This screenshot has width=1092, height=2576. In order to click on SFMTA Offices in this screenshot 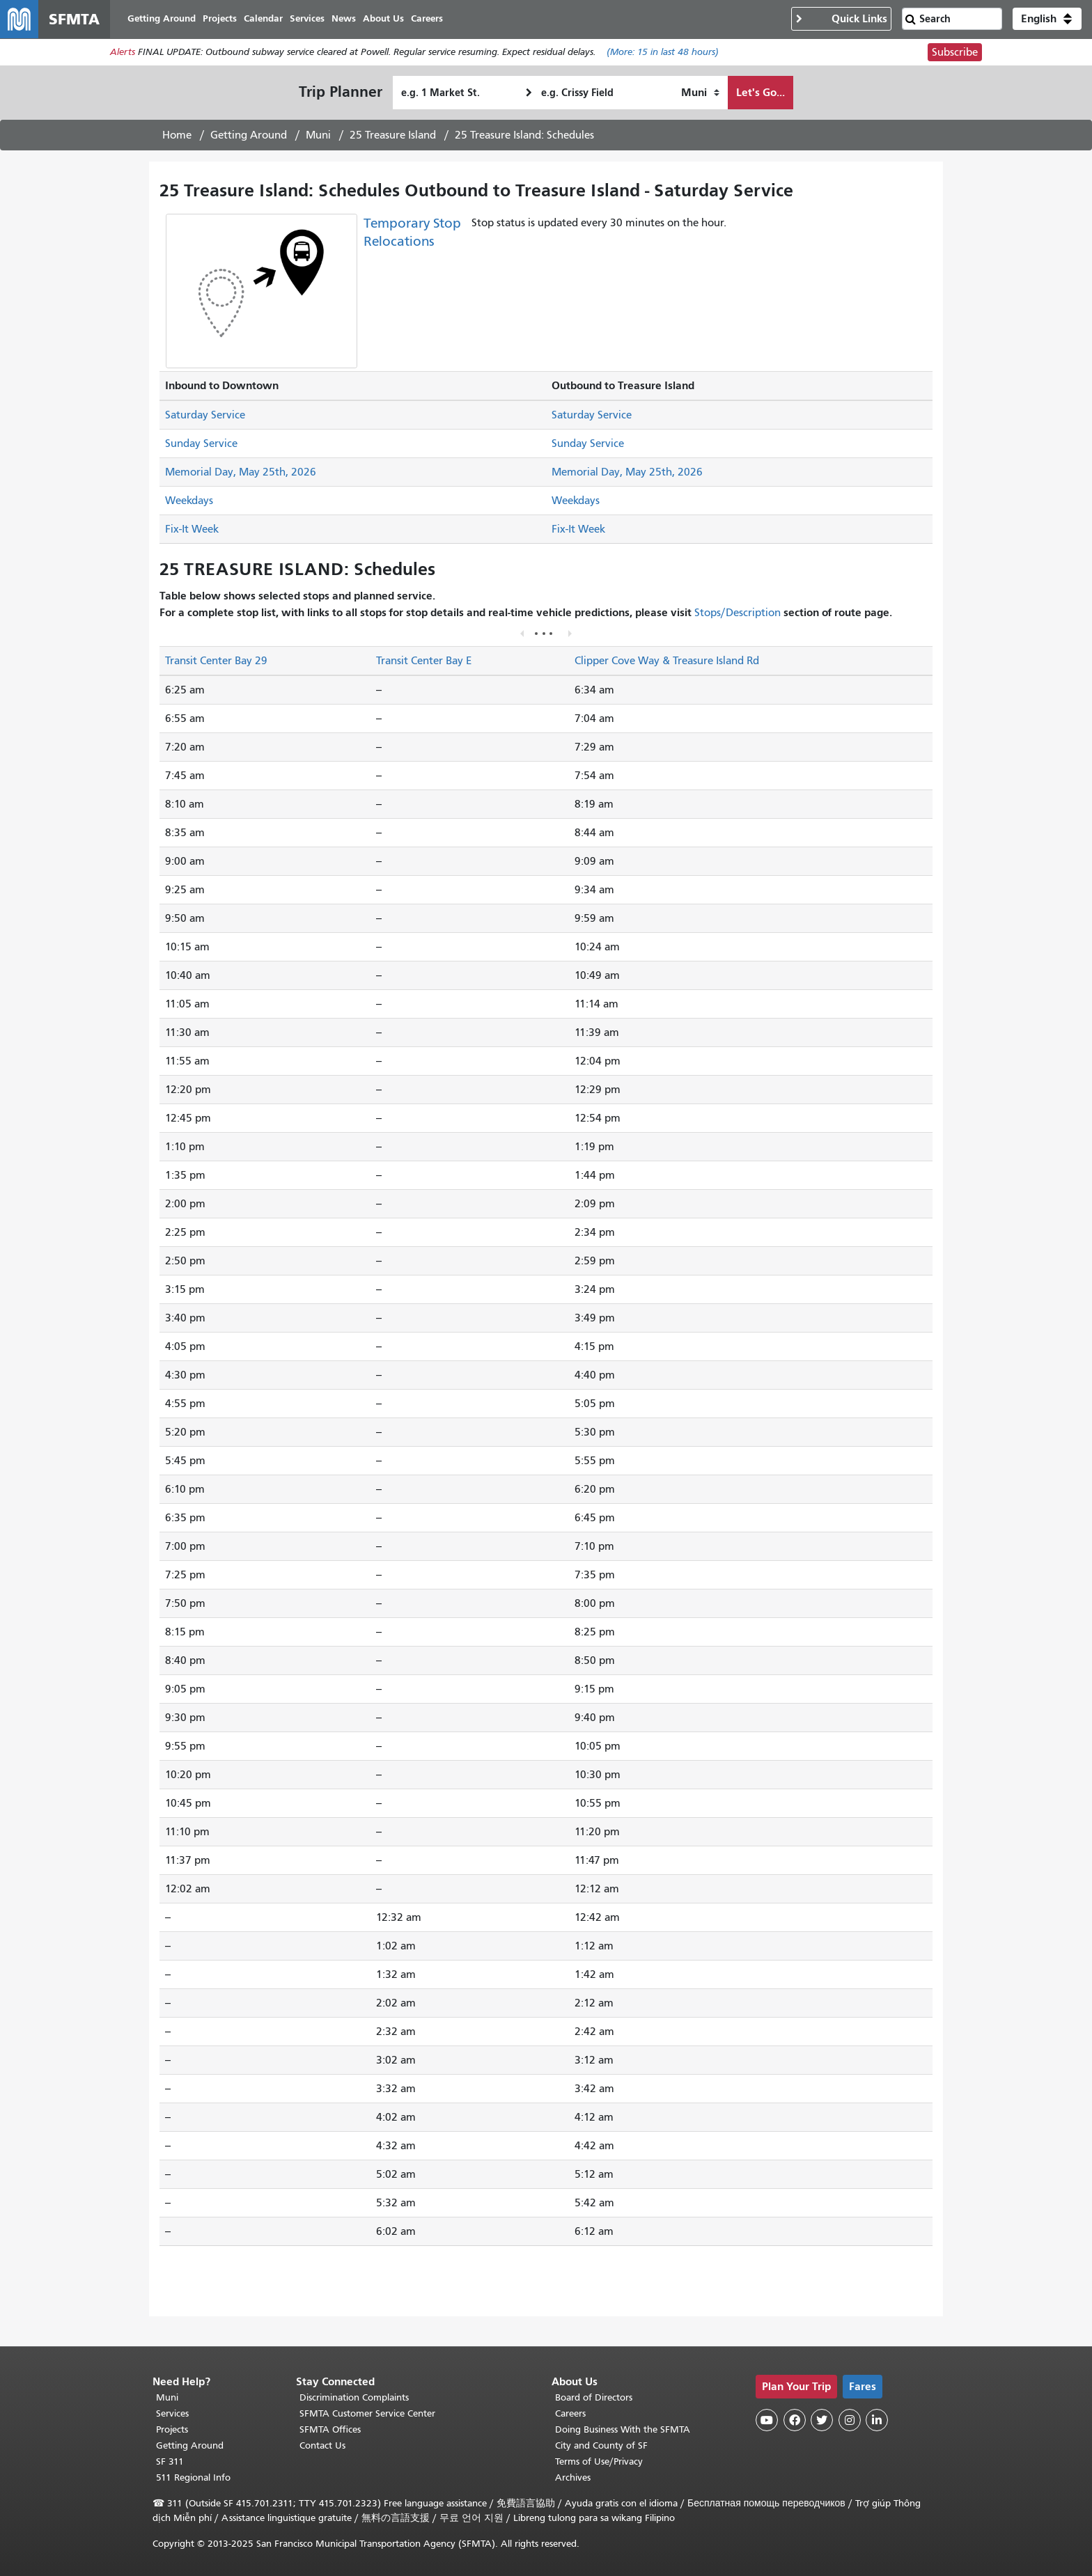, I will do `click(330, 2429)`.